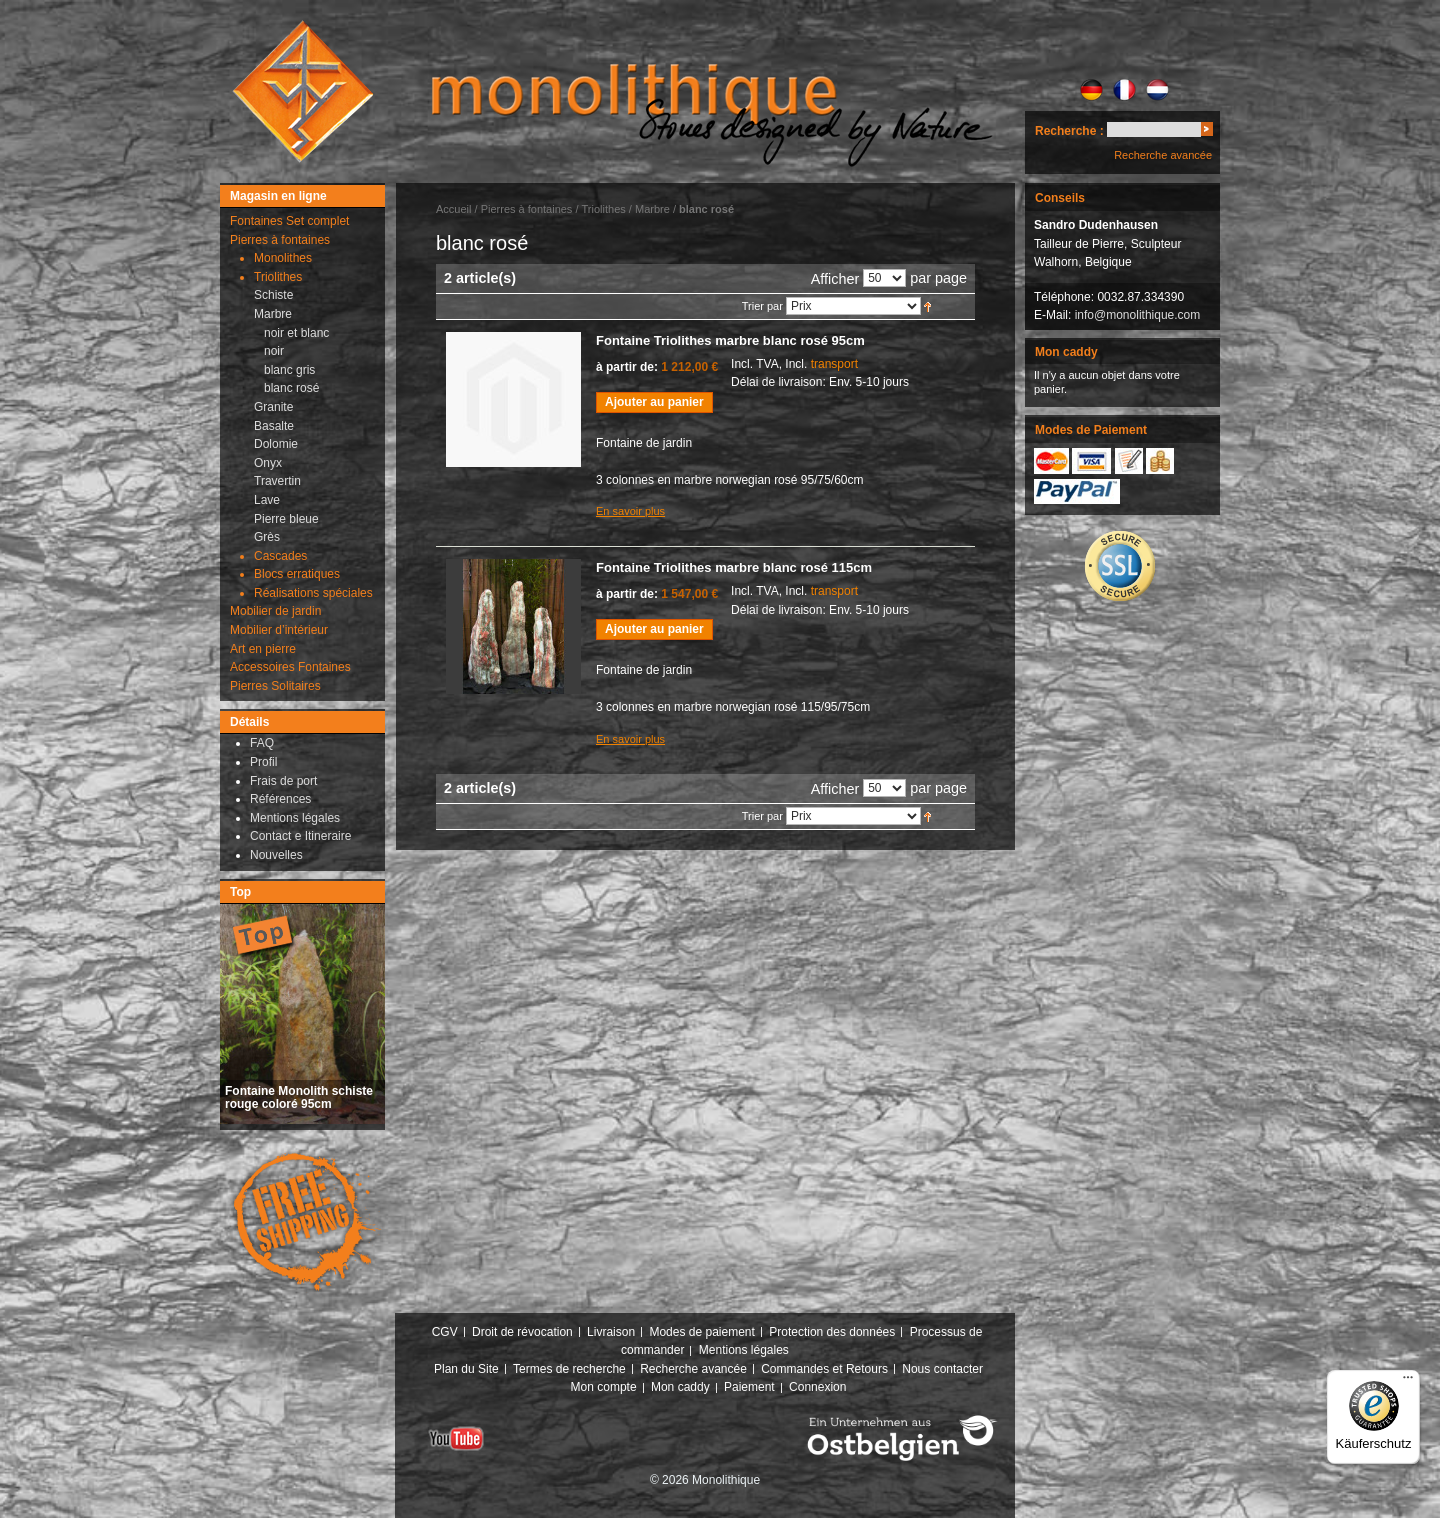 Image resolution: width=1440 pixels, height=1518 pixels. Describe the element at coordinates (680, 1387) in the screenshot. I see `Mon caddy` at that location.